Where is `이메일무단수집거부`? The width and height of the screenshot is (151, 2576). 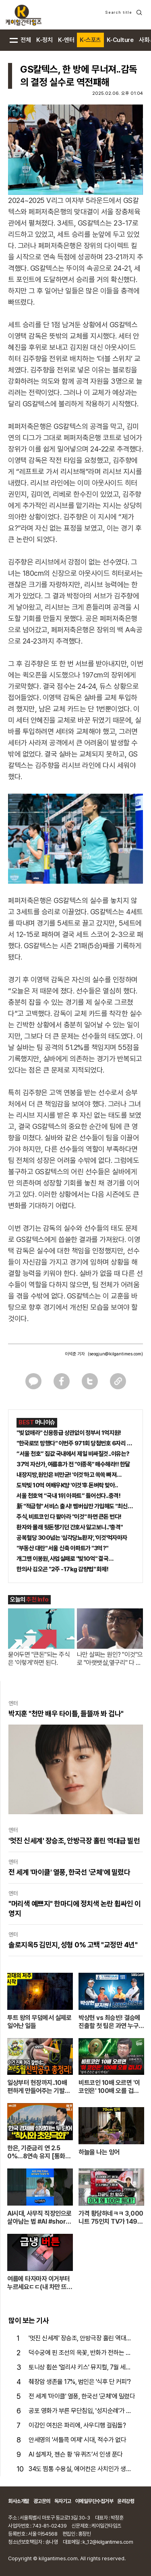 이메일무단수집거부 is located at coordinates (94, 2501).